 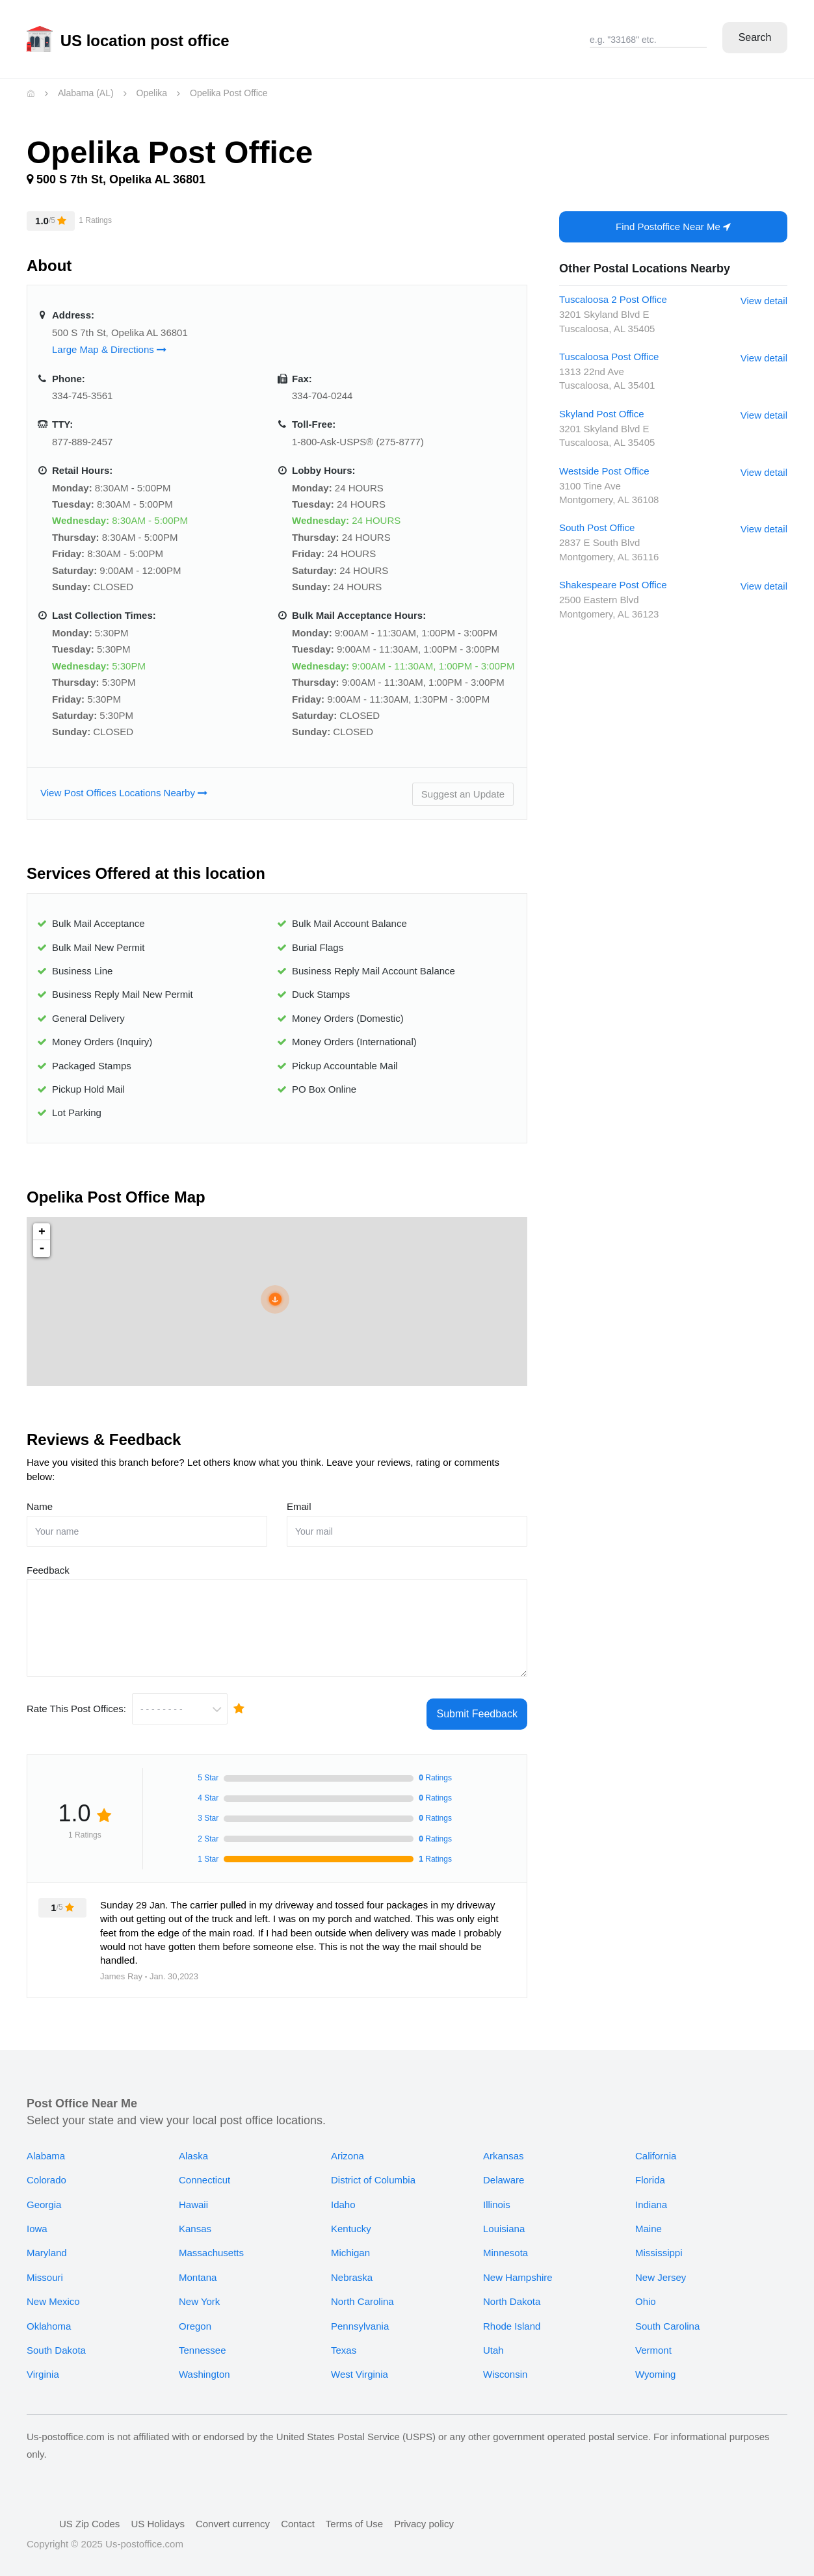 I want to click on Wisconsin, so click(x=505, y=2367).